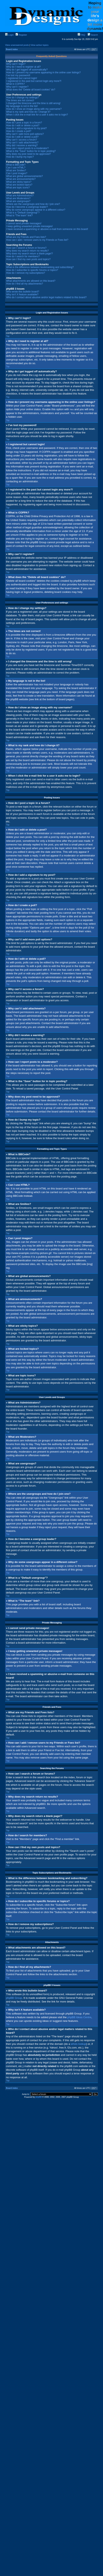 The height and width of the screenshot is (2576, 103). What do you see at coordinates (26, 247) in the screenshot?
I see `How can I search a forum or forums?` at bounding box center [26, 247].